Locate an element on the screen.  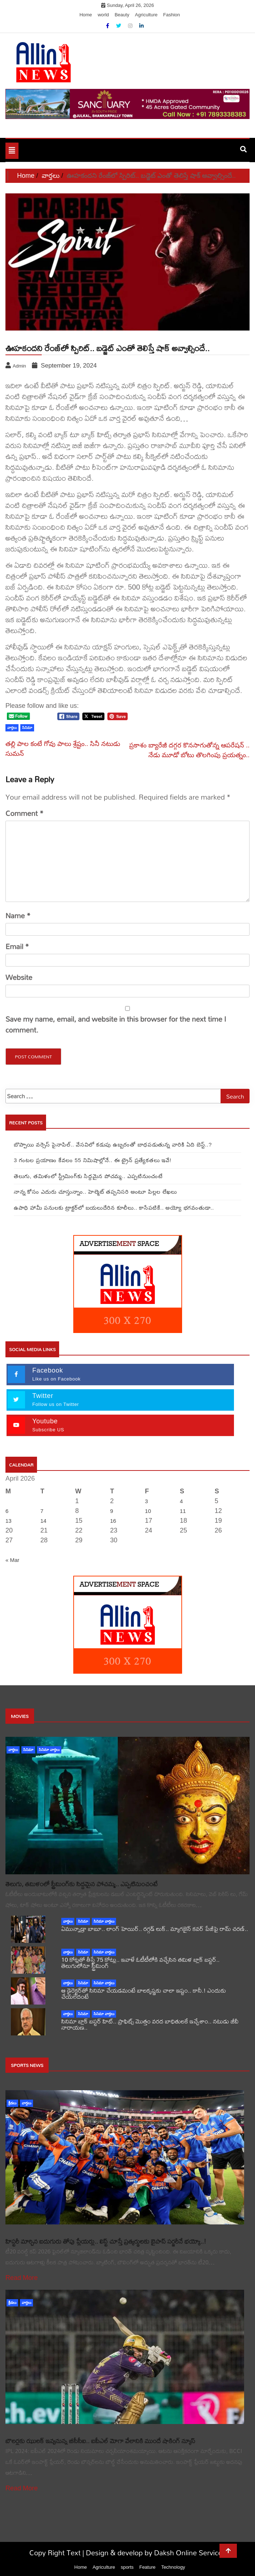
క్రీడలు is located at coordinates (12, 2103).